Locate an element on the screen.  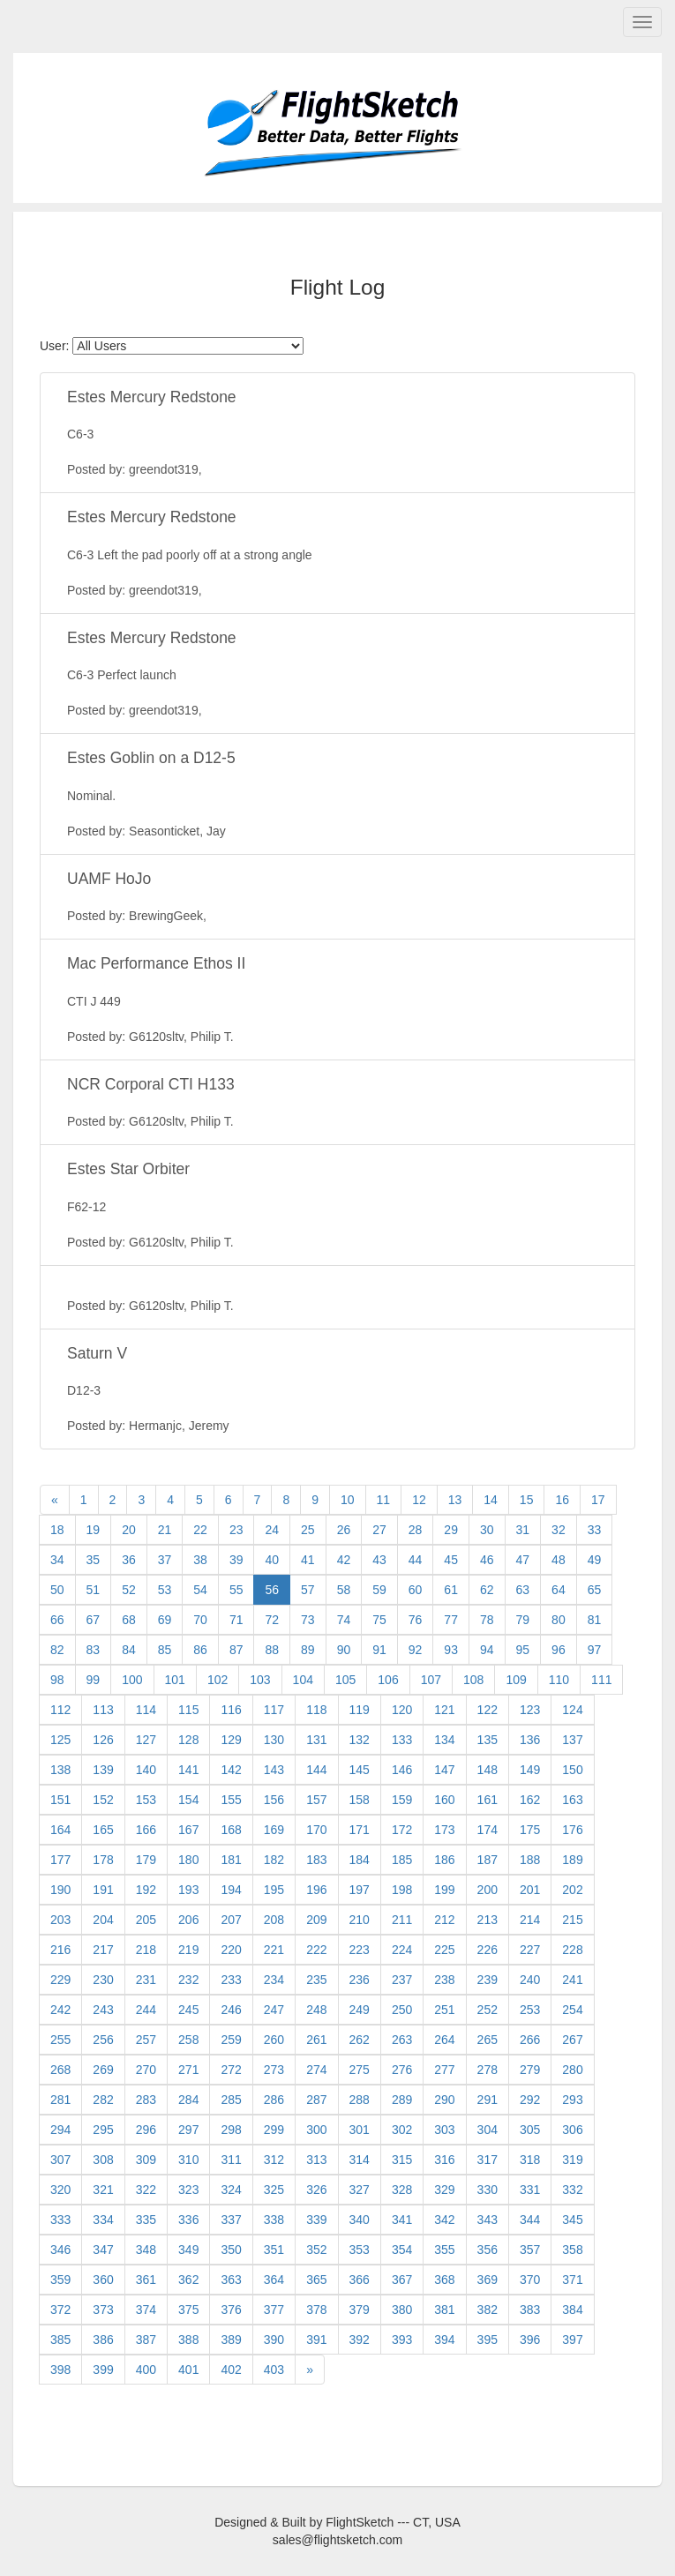
225 is located at coordinates (444, 1950).